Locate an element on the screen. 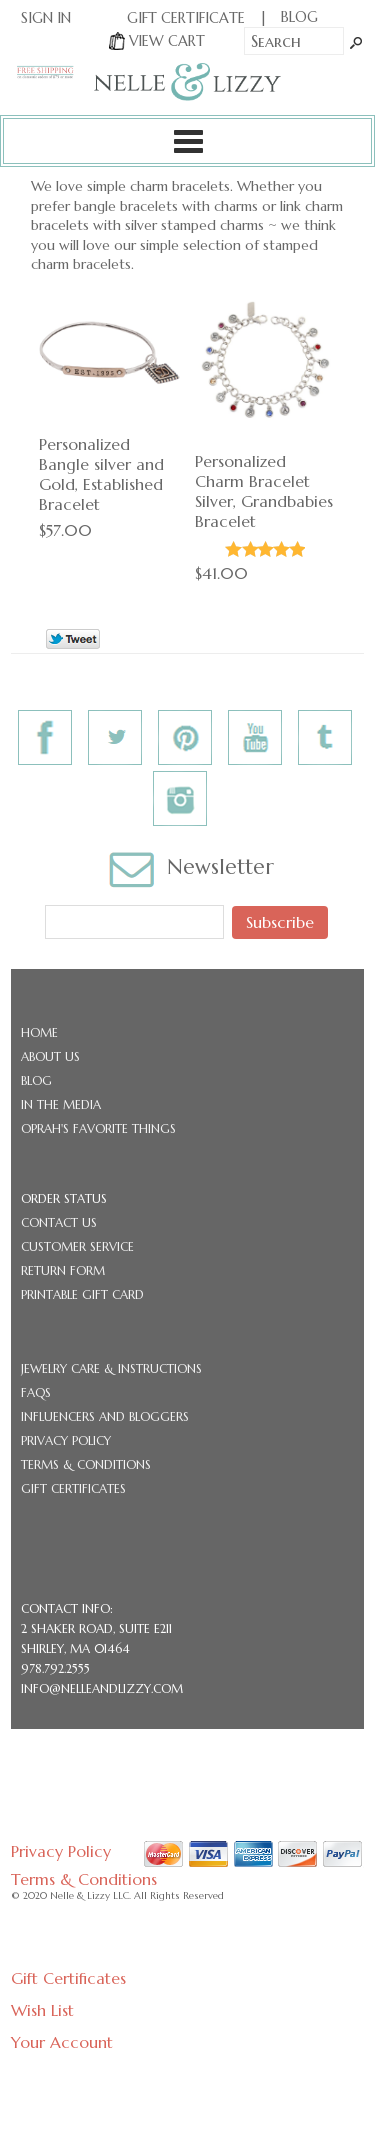  Order Status is located at coordinates (64, 1198).